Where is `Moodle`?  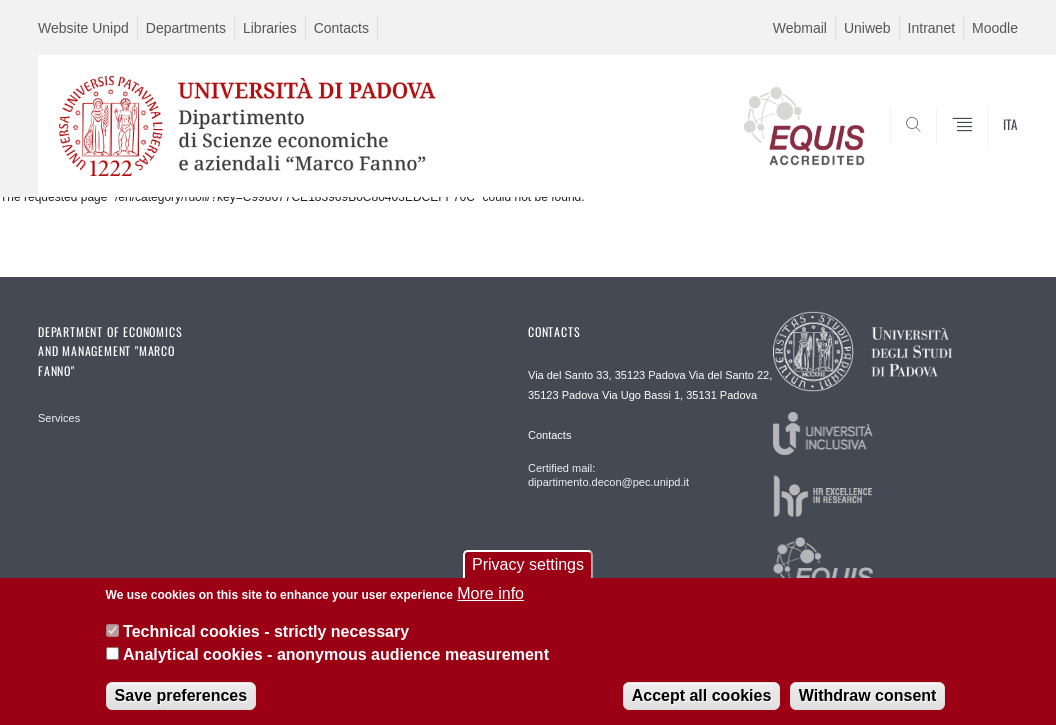
Moodle is located at coordinates (995, 28).